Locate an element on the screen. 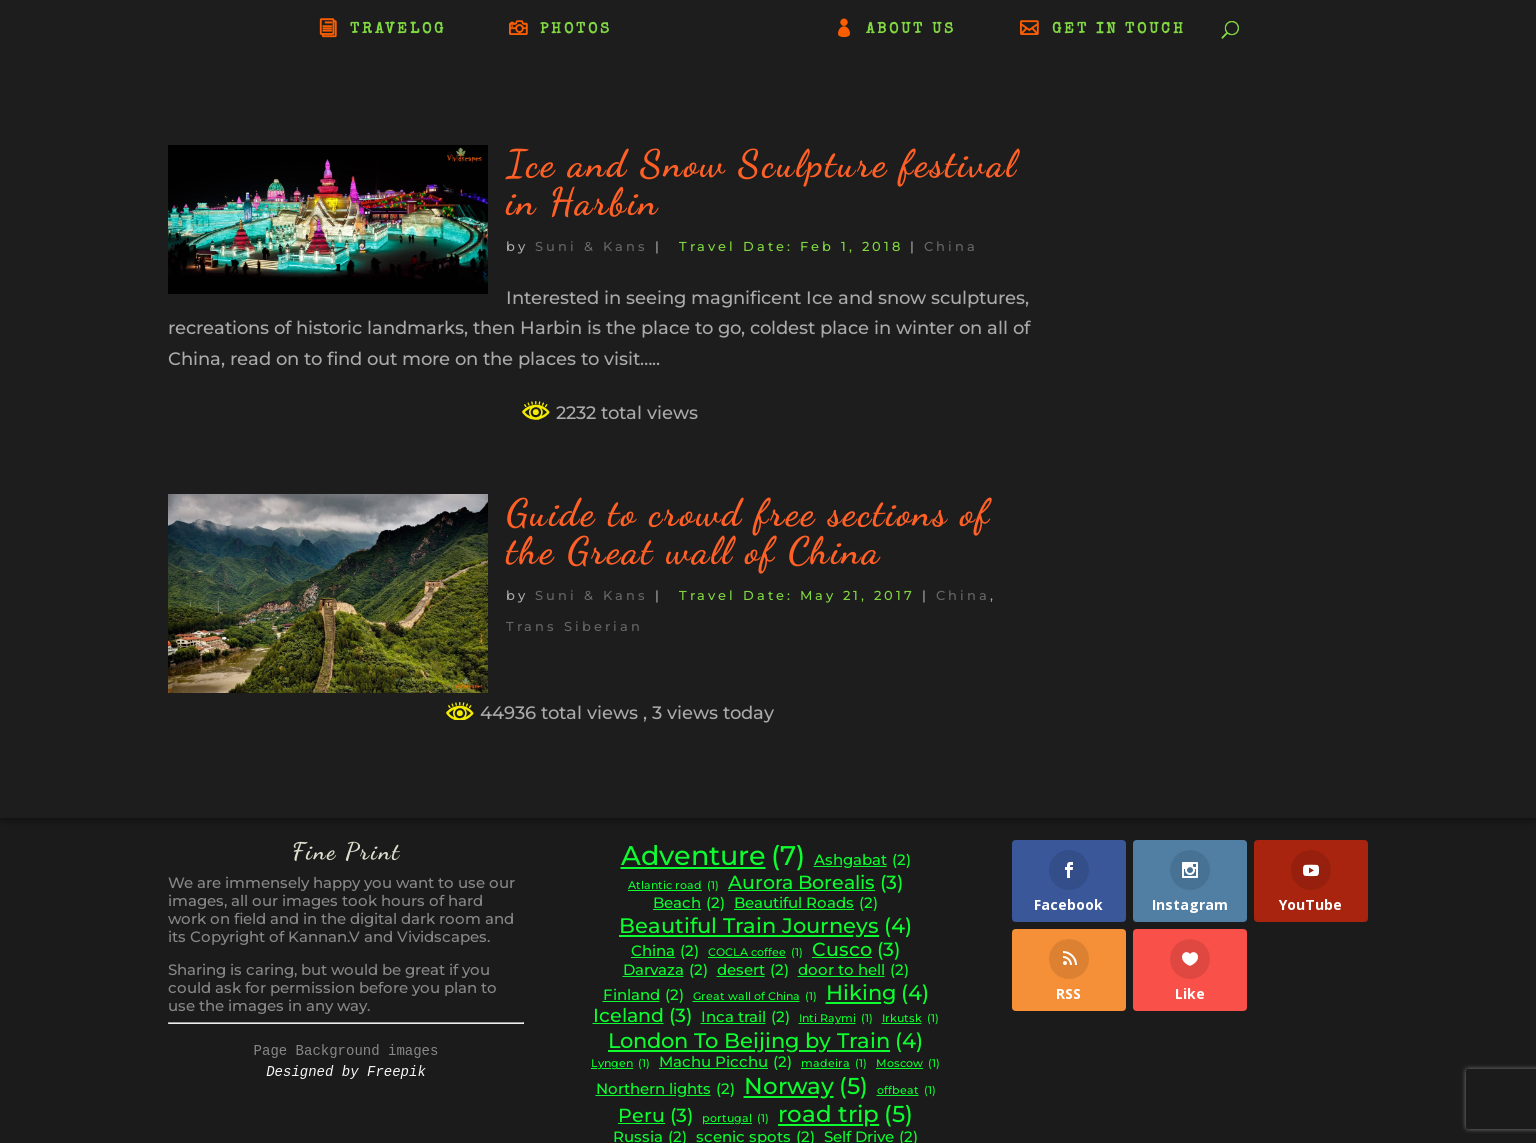 The height and width of the screenshot is (1143, 1536). door to hell [door to hell (2 items)] is located at coordinates (853, 970).